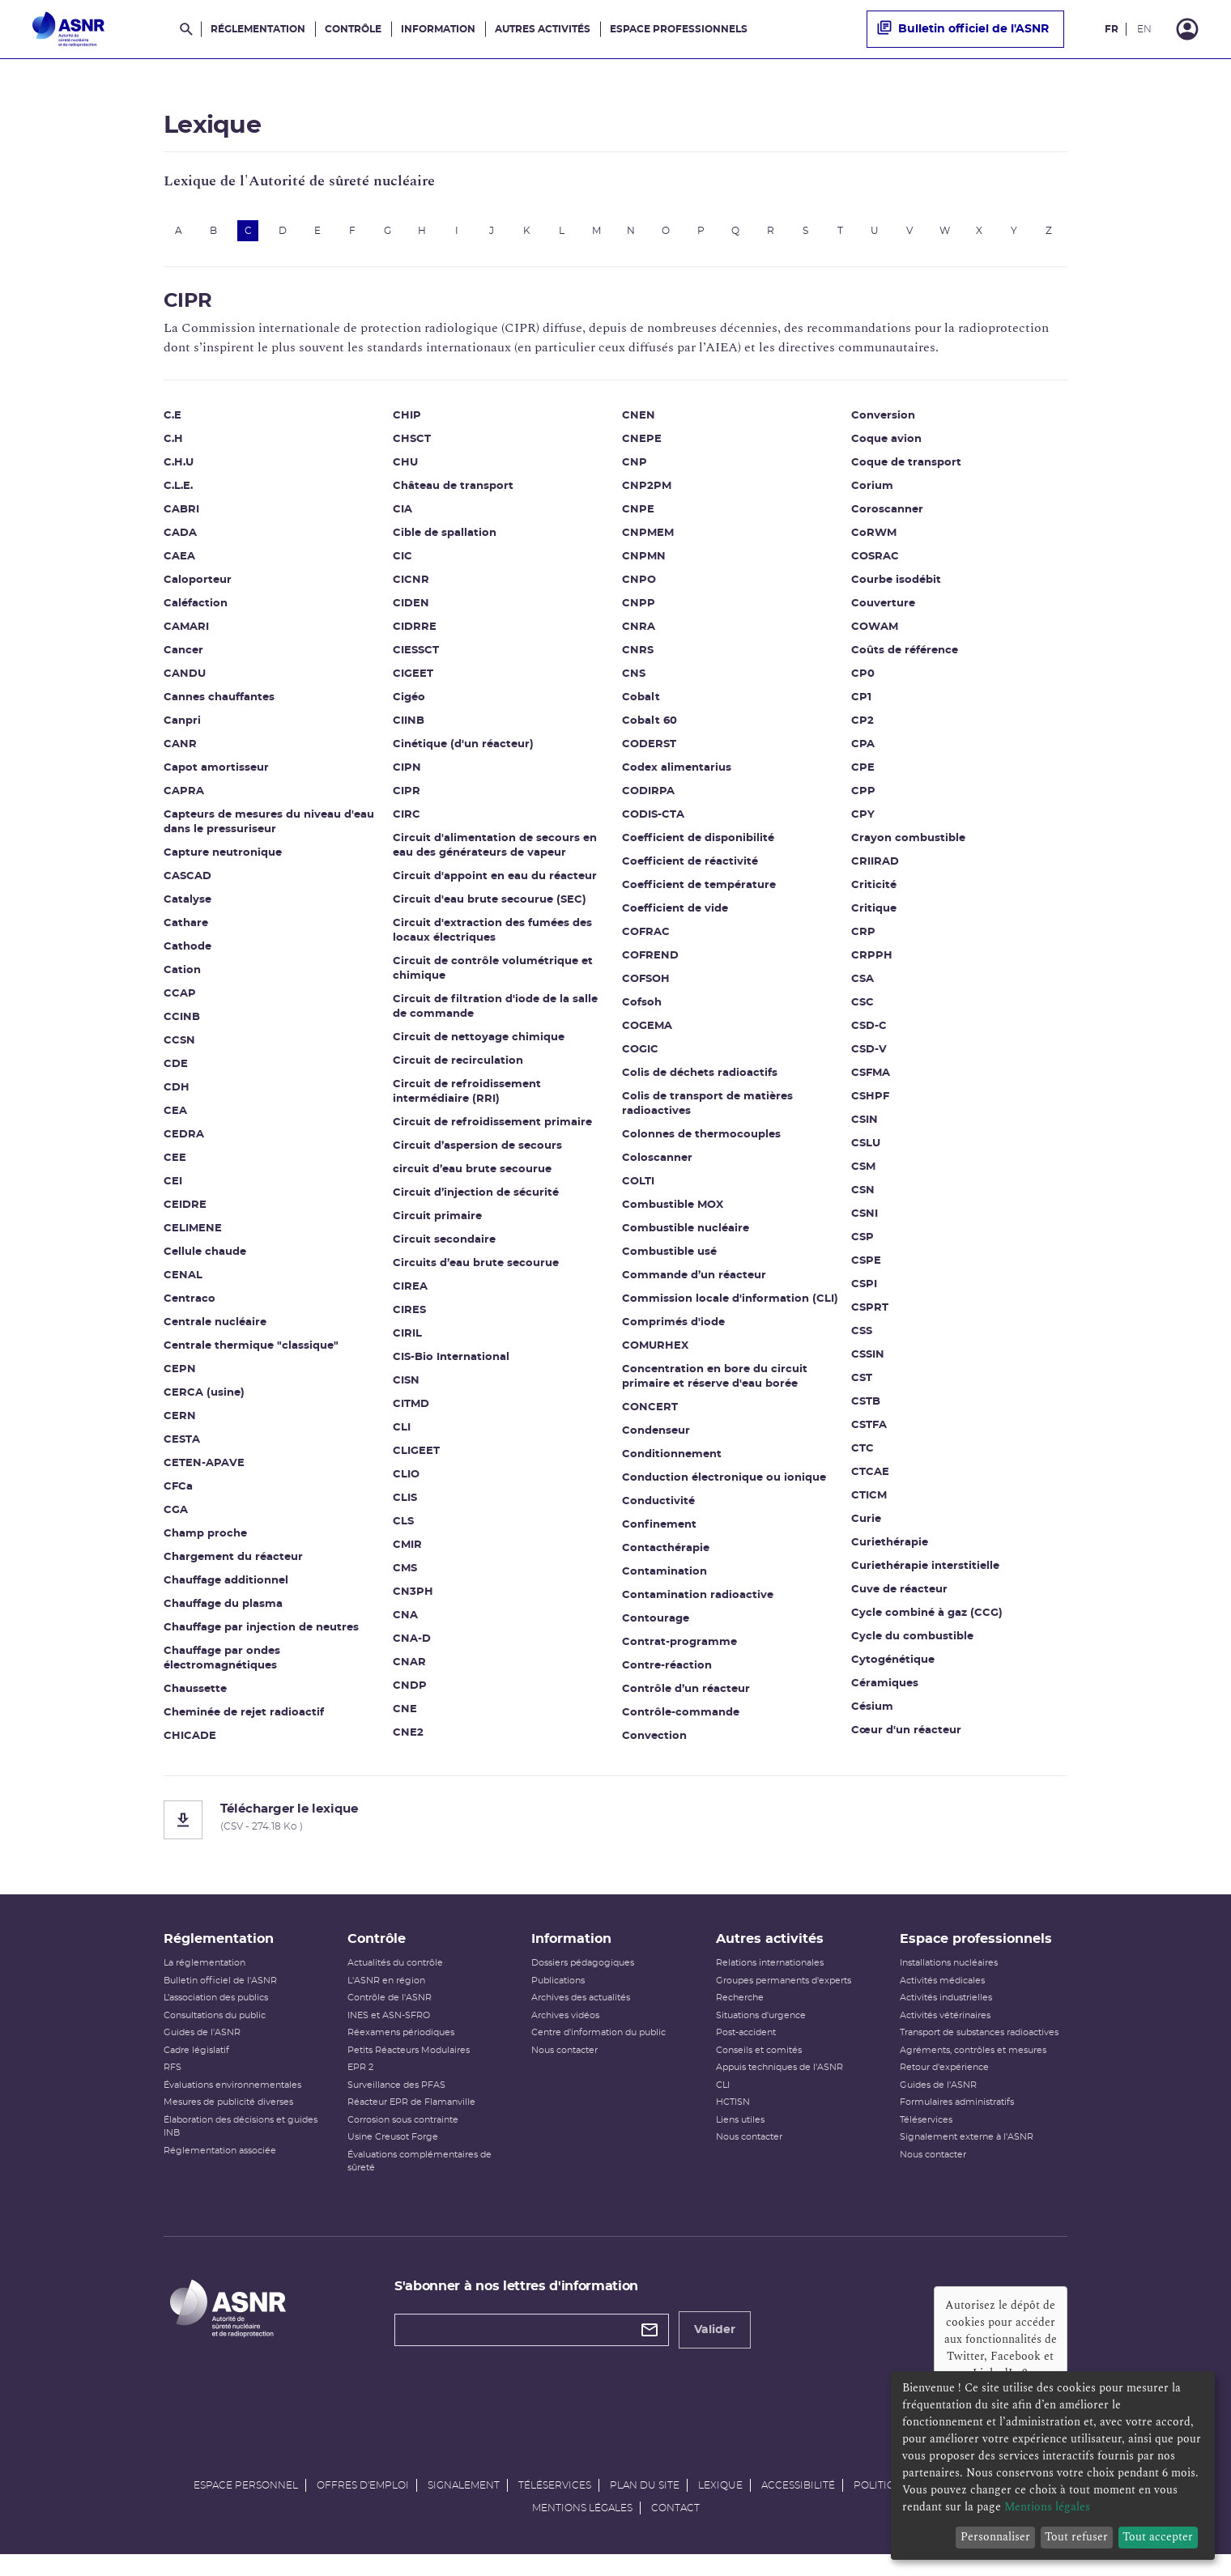 This screenshot has height=2576, width=1231. What do you see at coordinates (872, 492) in the screenshot?
I see `Corium` at bounding box center [872, 492].